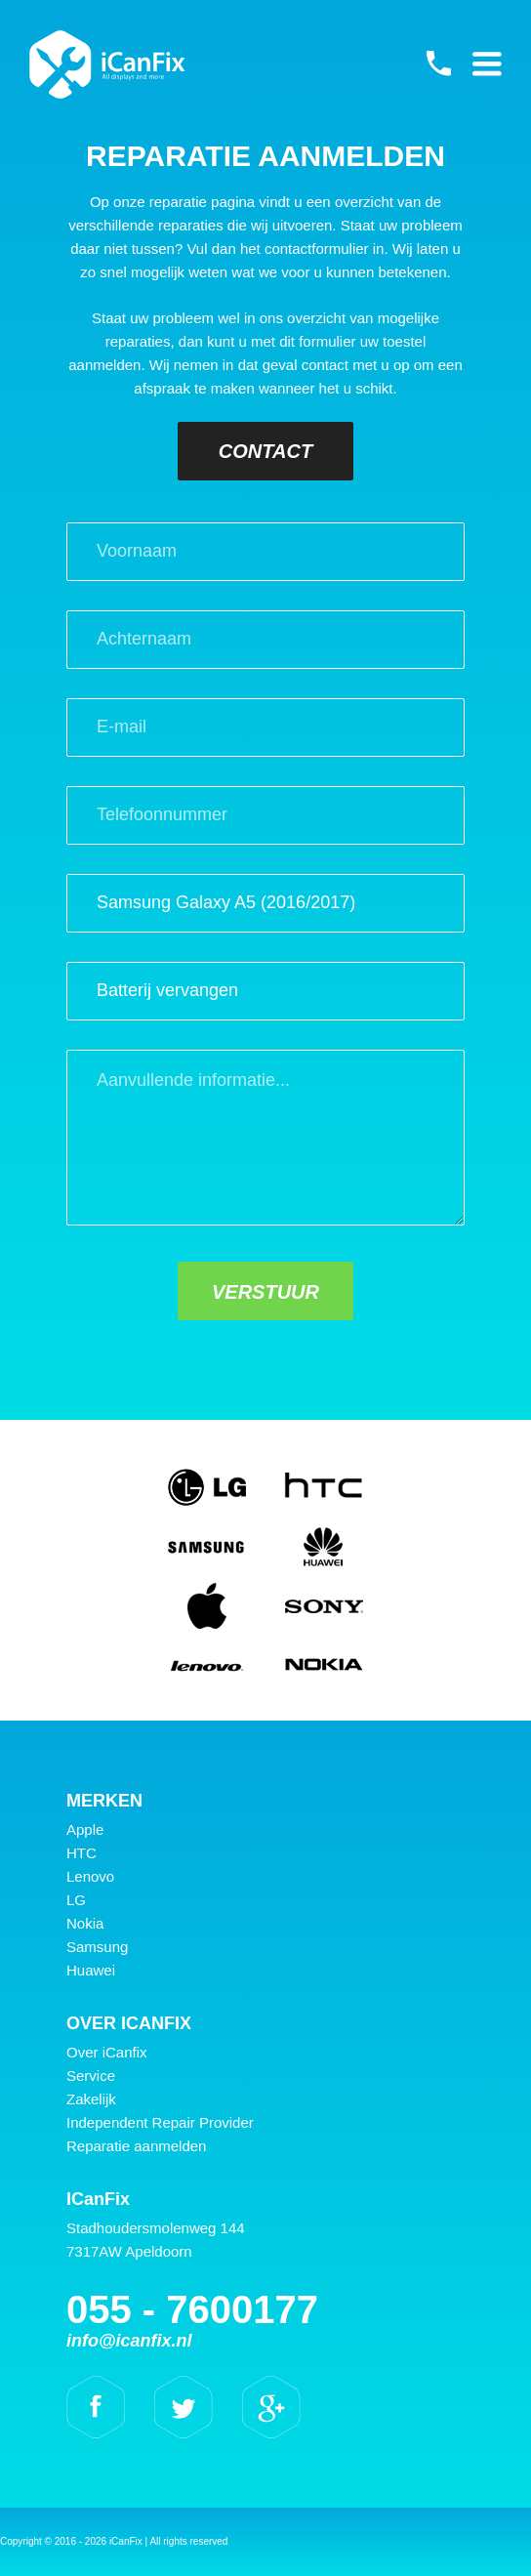 This screenshot has width=531, height=2576. What do you see at coordinates (136, 2146) in the screenshot?
I see `Reparatie aanmelden` at bounding box center [136, 2146].